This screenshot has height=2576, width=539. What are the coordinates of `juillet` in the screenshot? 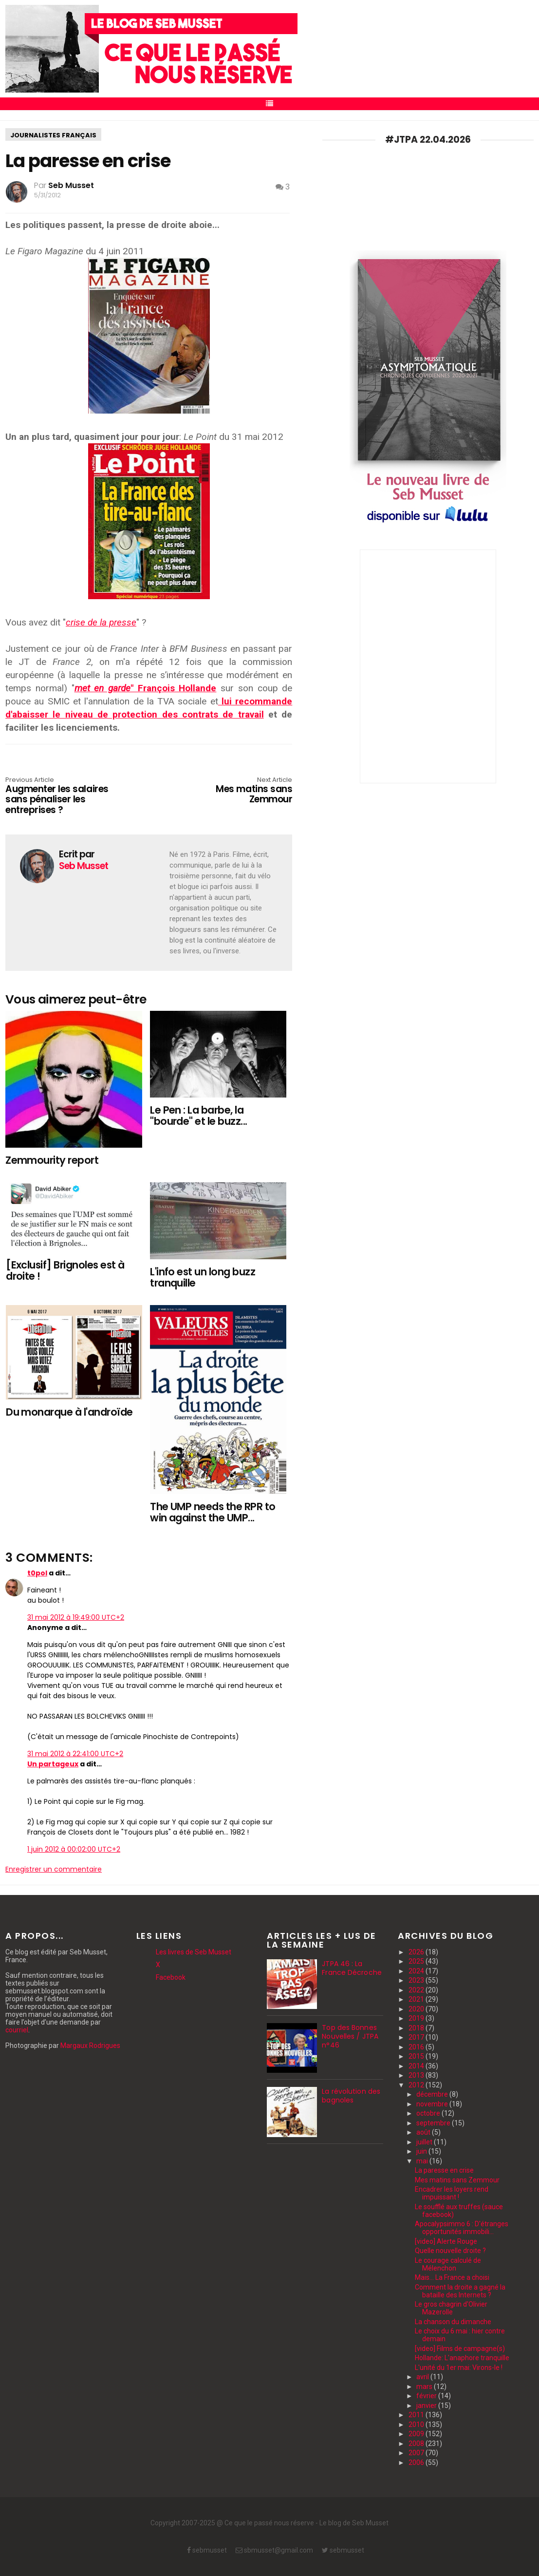 It's located at (425, 2142).